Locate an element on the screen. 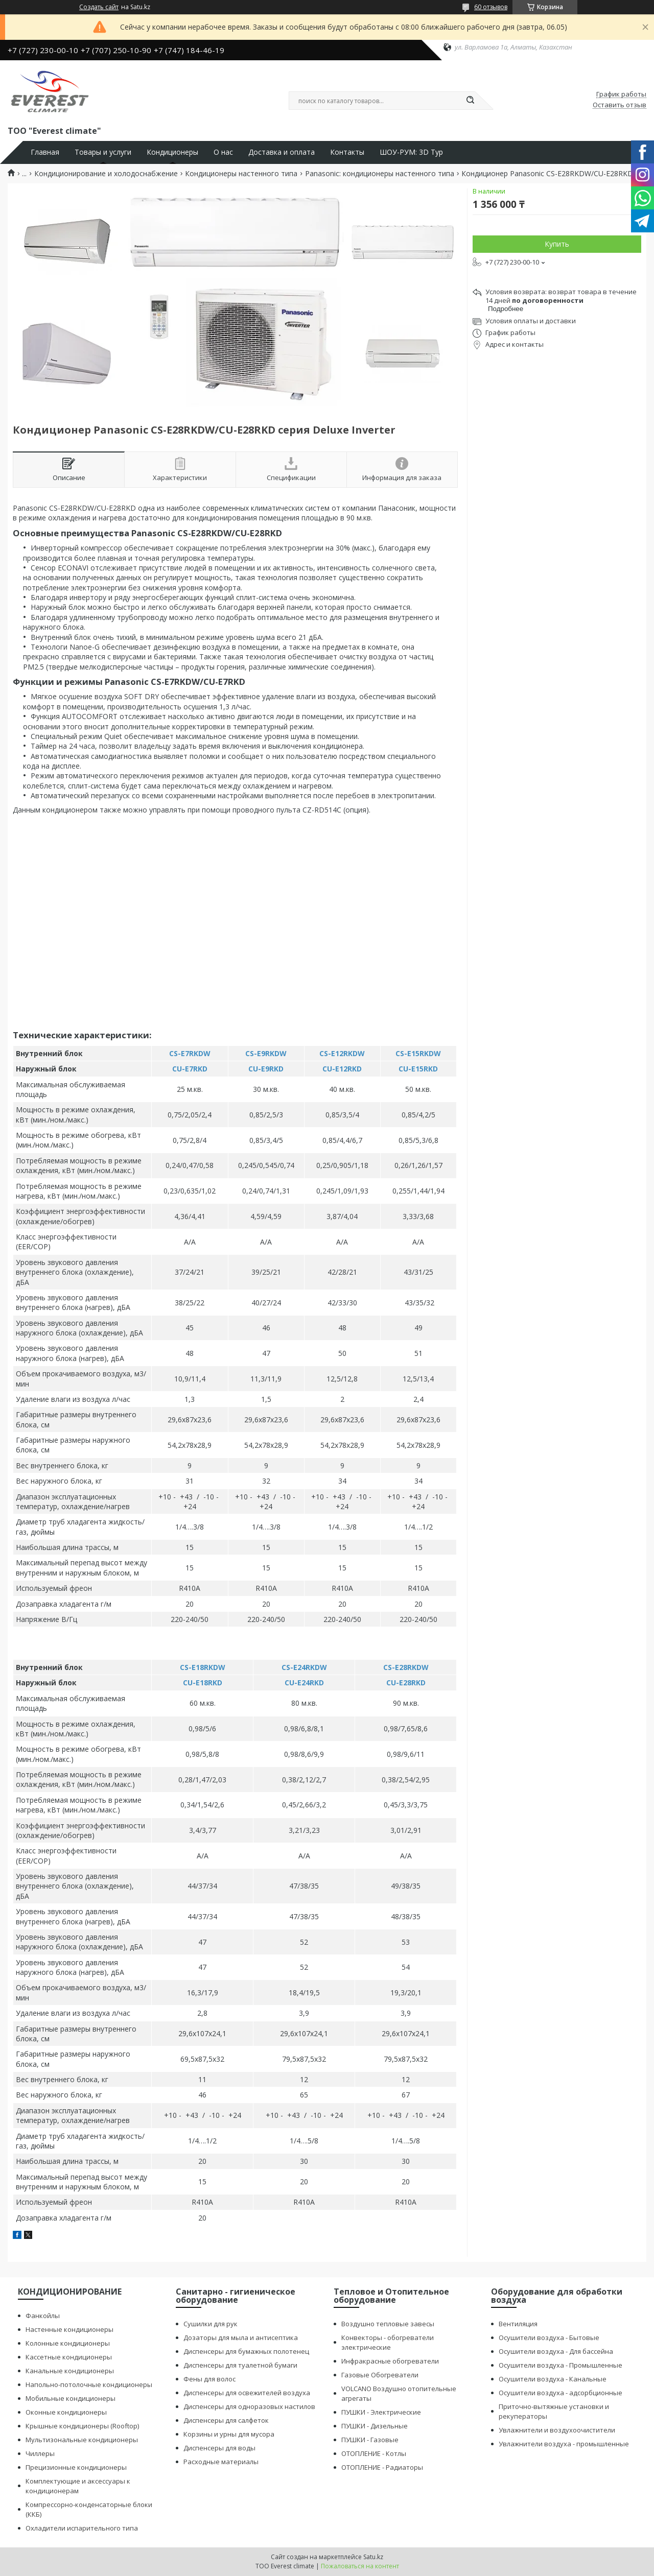  ПУШКИ - Газовые is located at coordinates (370, 2439).